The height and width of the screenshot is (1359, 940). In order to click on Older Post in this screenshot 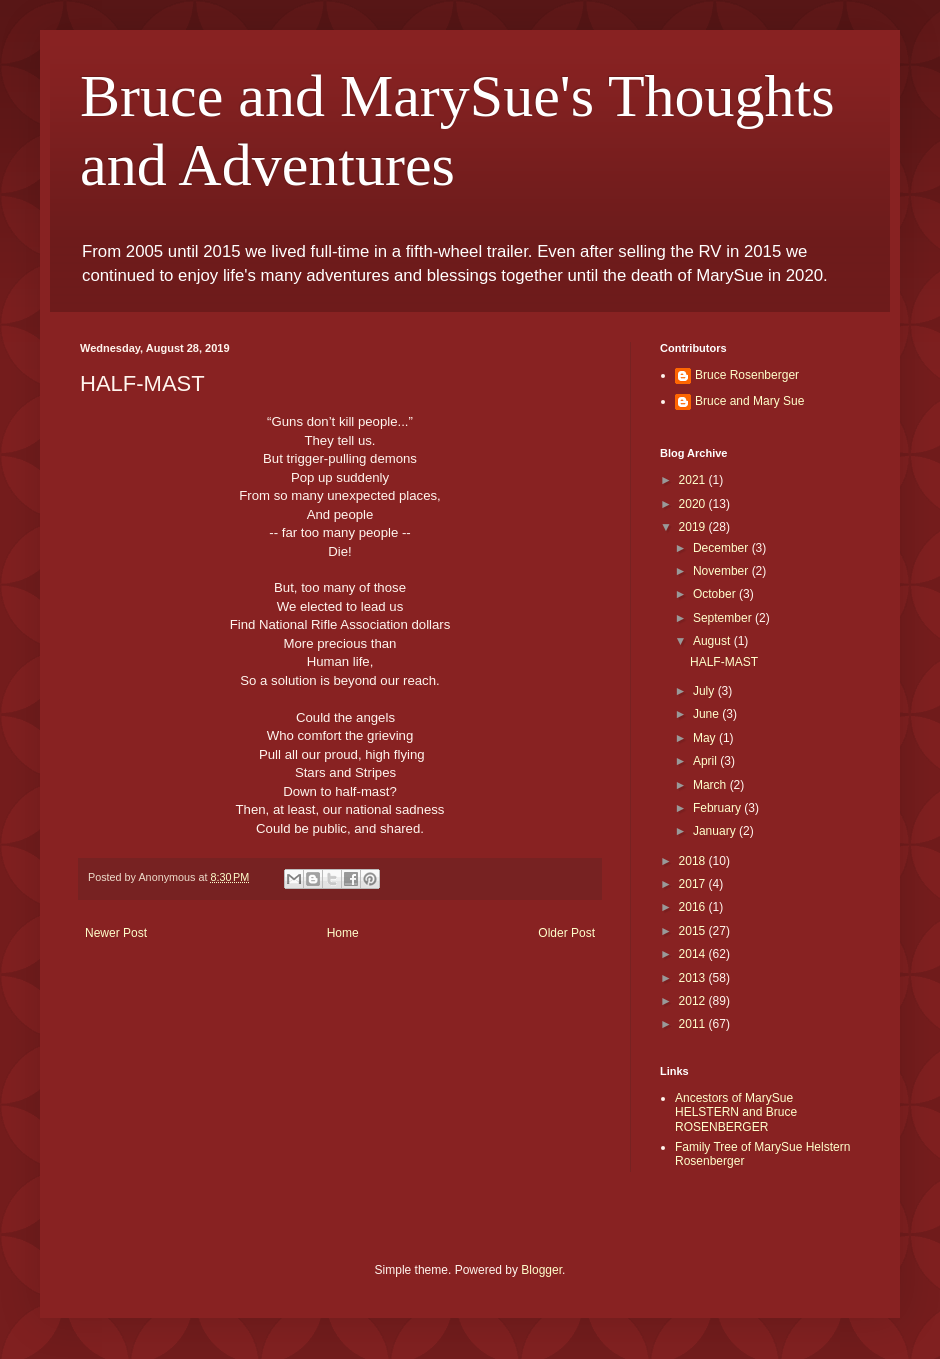, I will do `click(566, 933)`.